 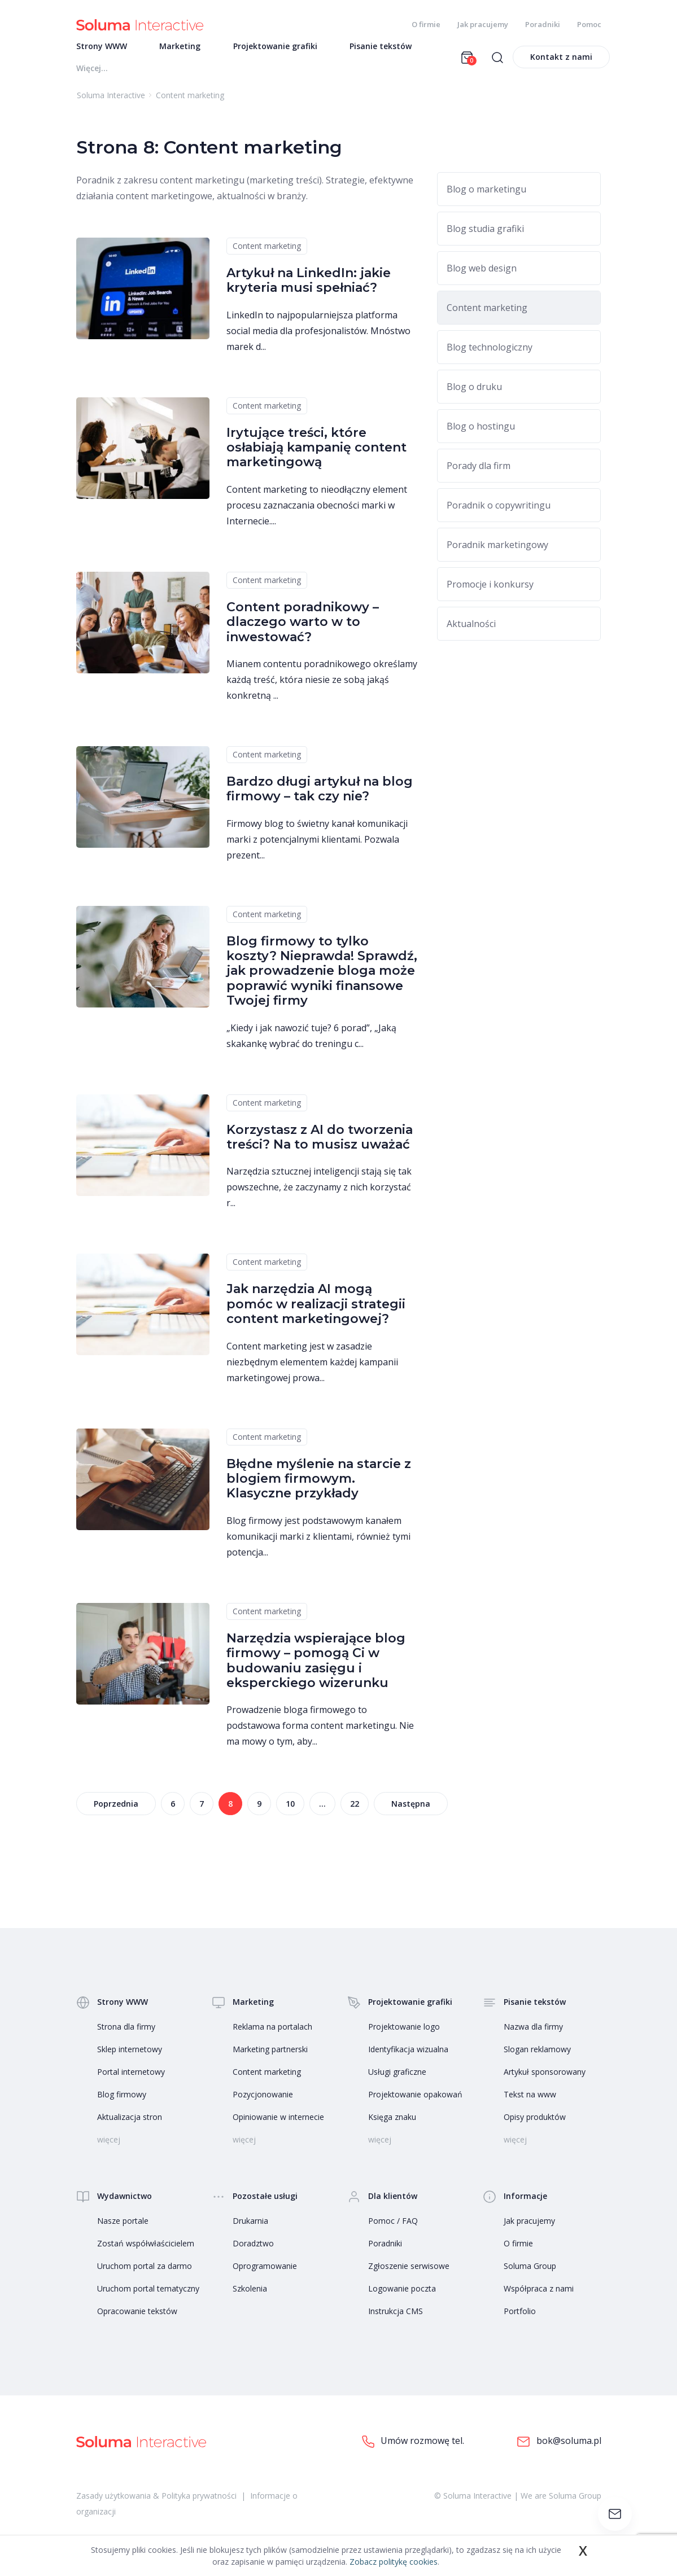 What do you see at coordinates (539, 2294) in the screenshot?
I see `Współpraca z nami` at bounding box center [539, 2294].